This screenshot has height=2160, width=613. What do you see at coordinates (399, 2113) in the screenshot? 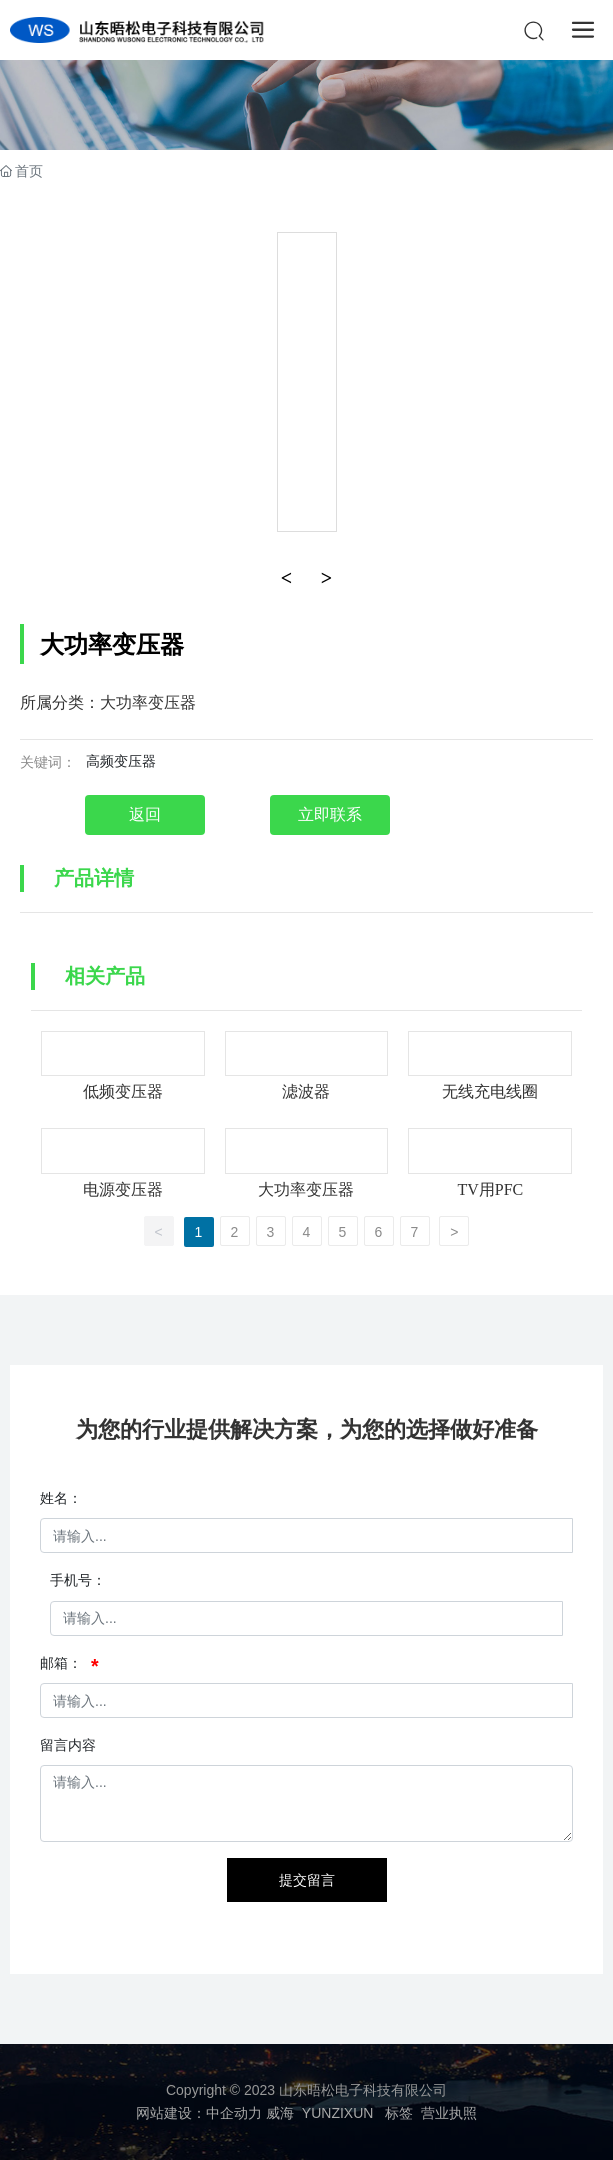
I see `标签` at bounding box center [399, 2113].